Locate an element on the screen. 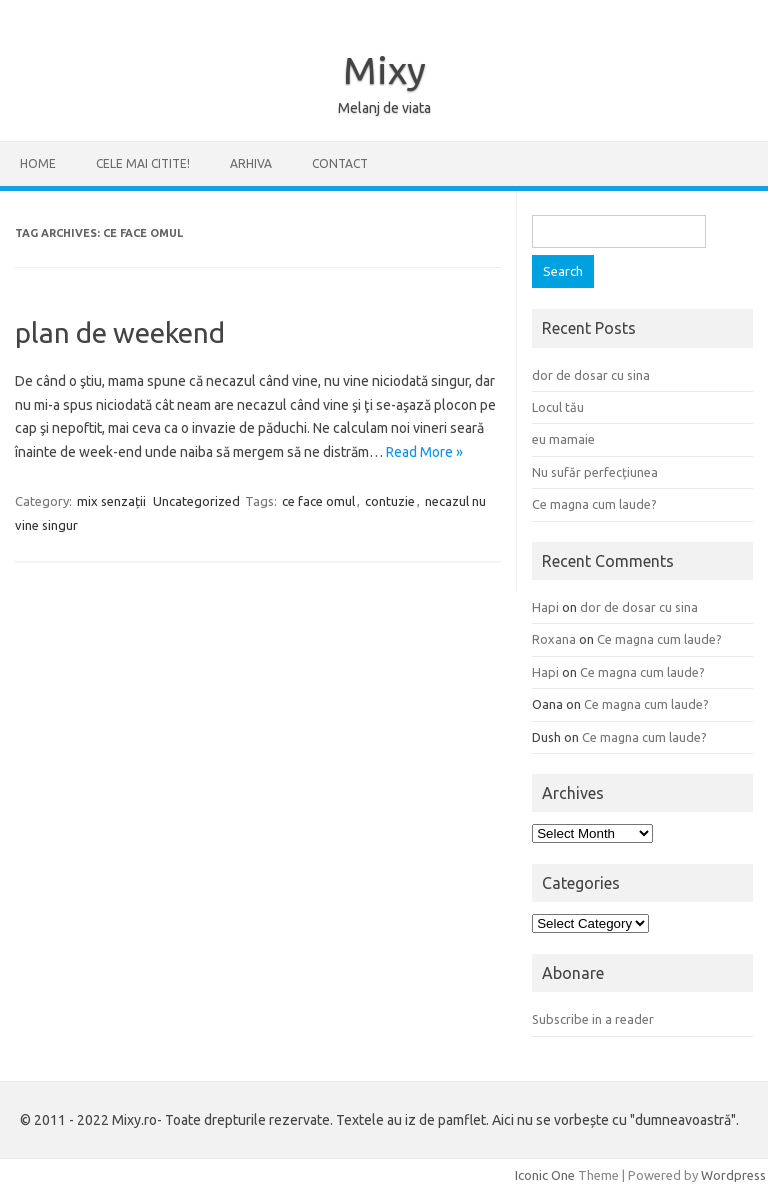  CONTACT is located at coordinates (340, 163).